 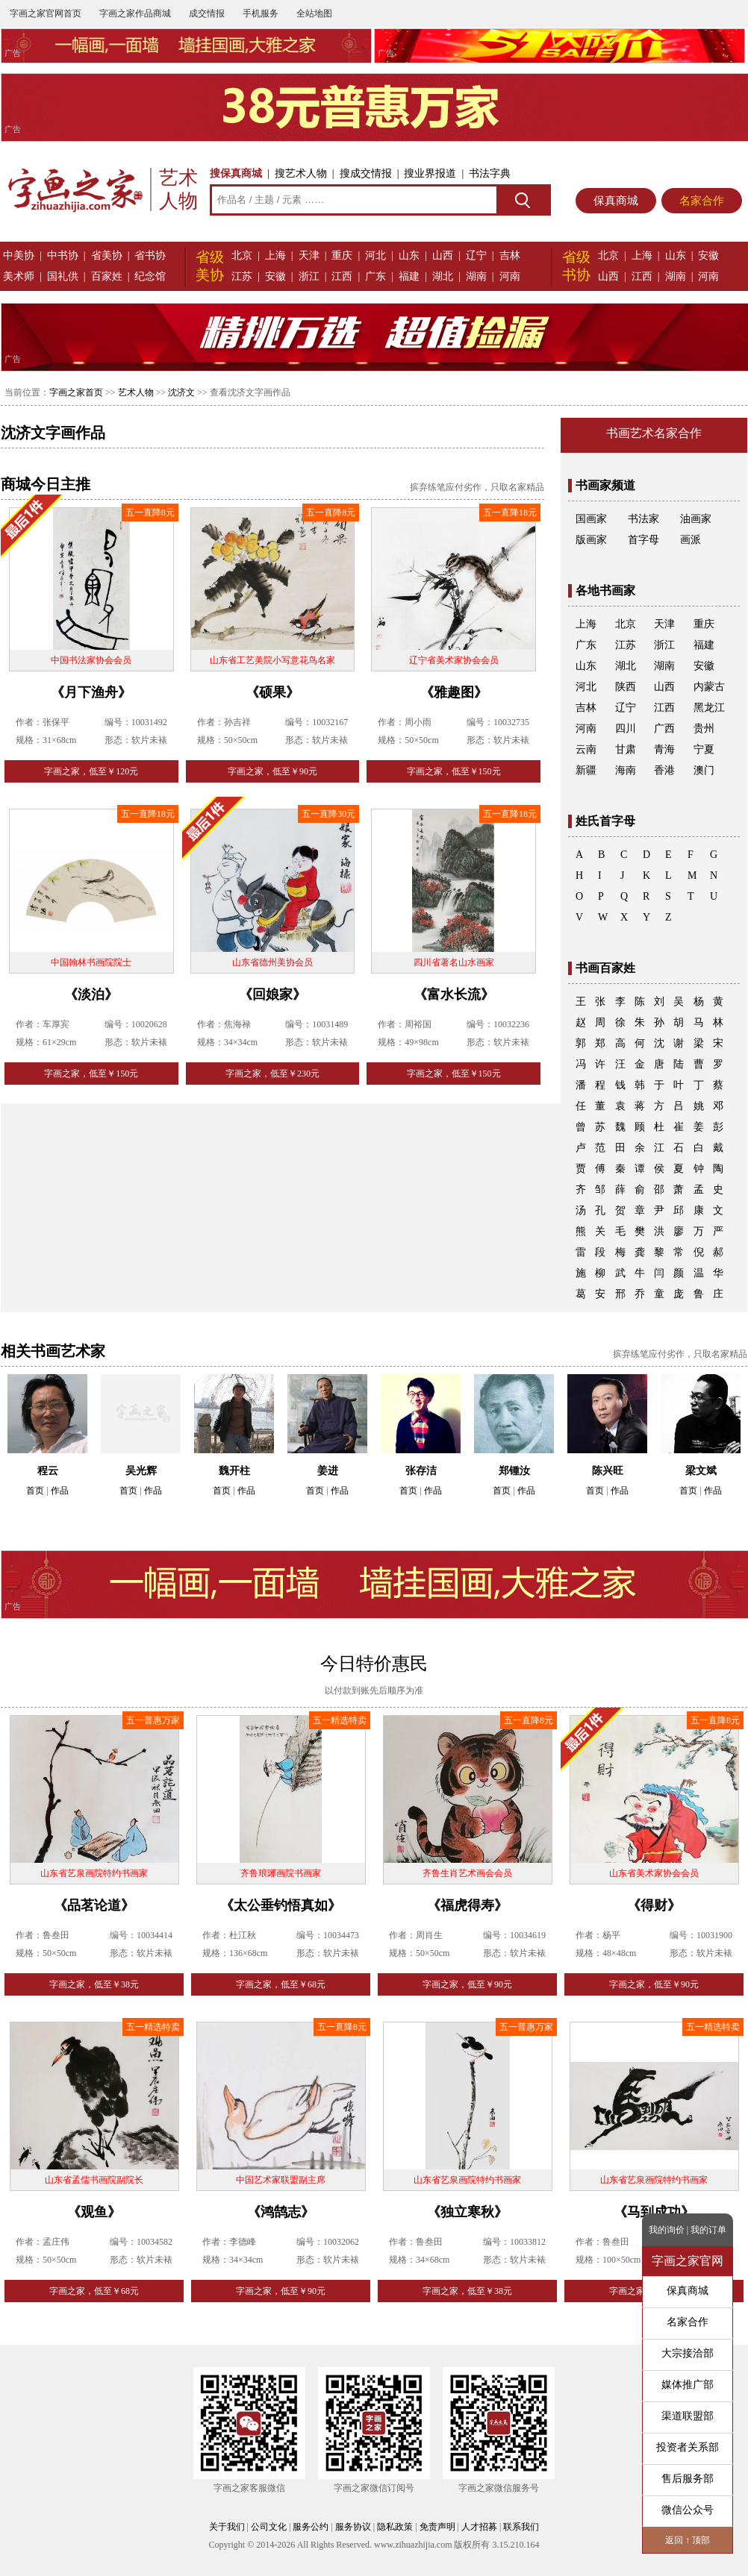 I want to click on 吉林, so click(x=509, y=255).